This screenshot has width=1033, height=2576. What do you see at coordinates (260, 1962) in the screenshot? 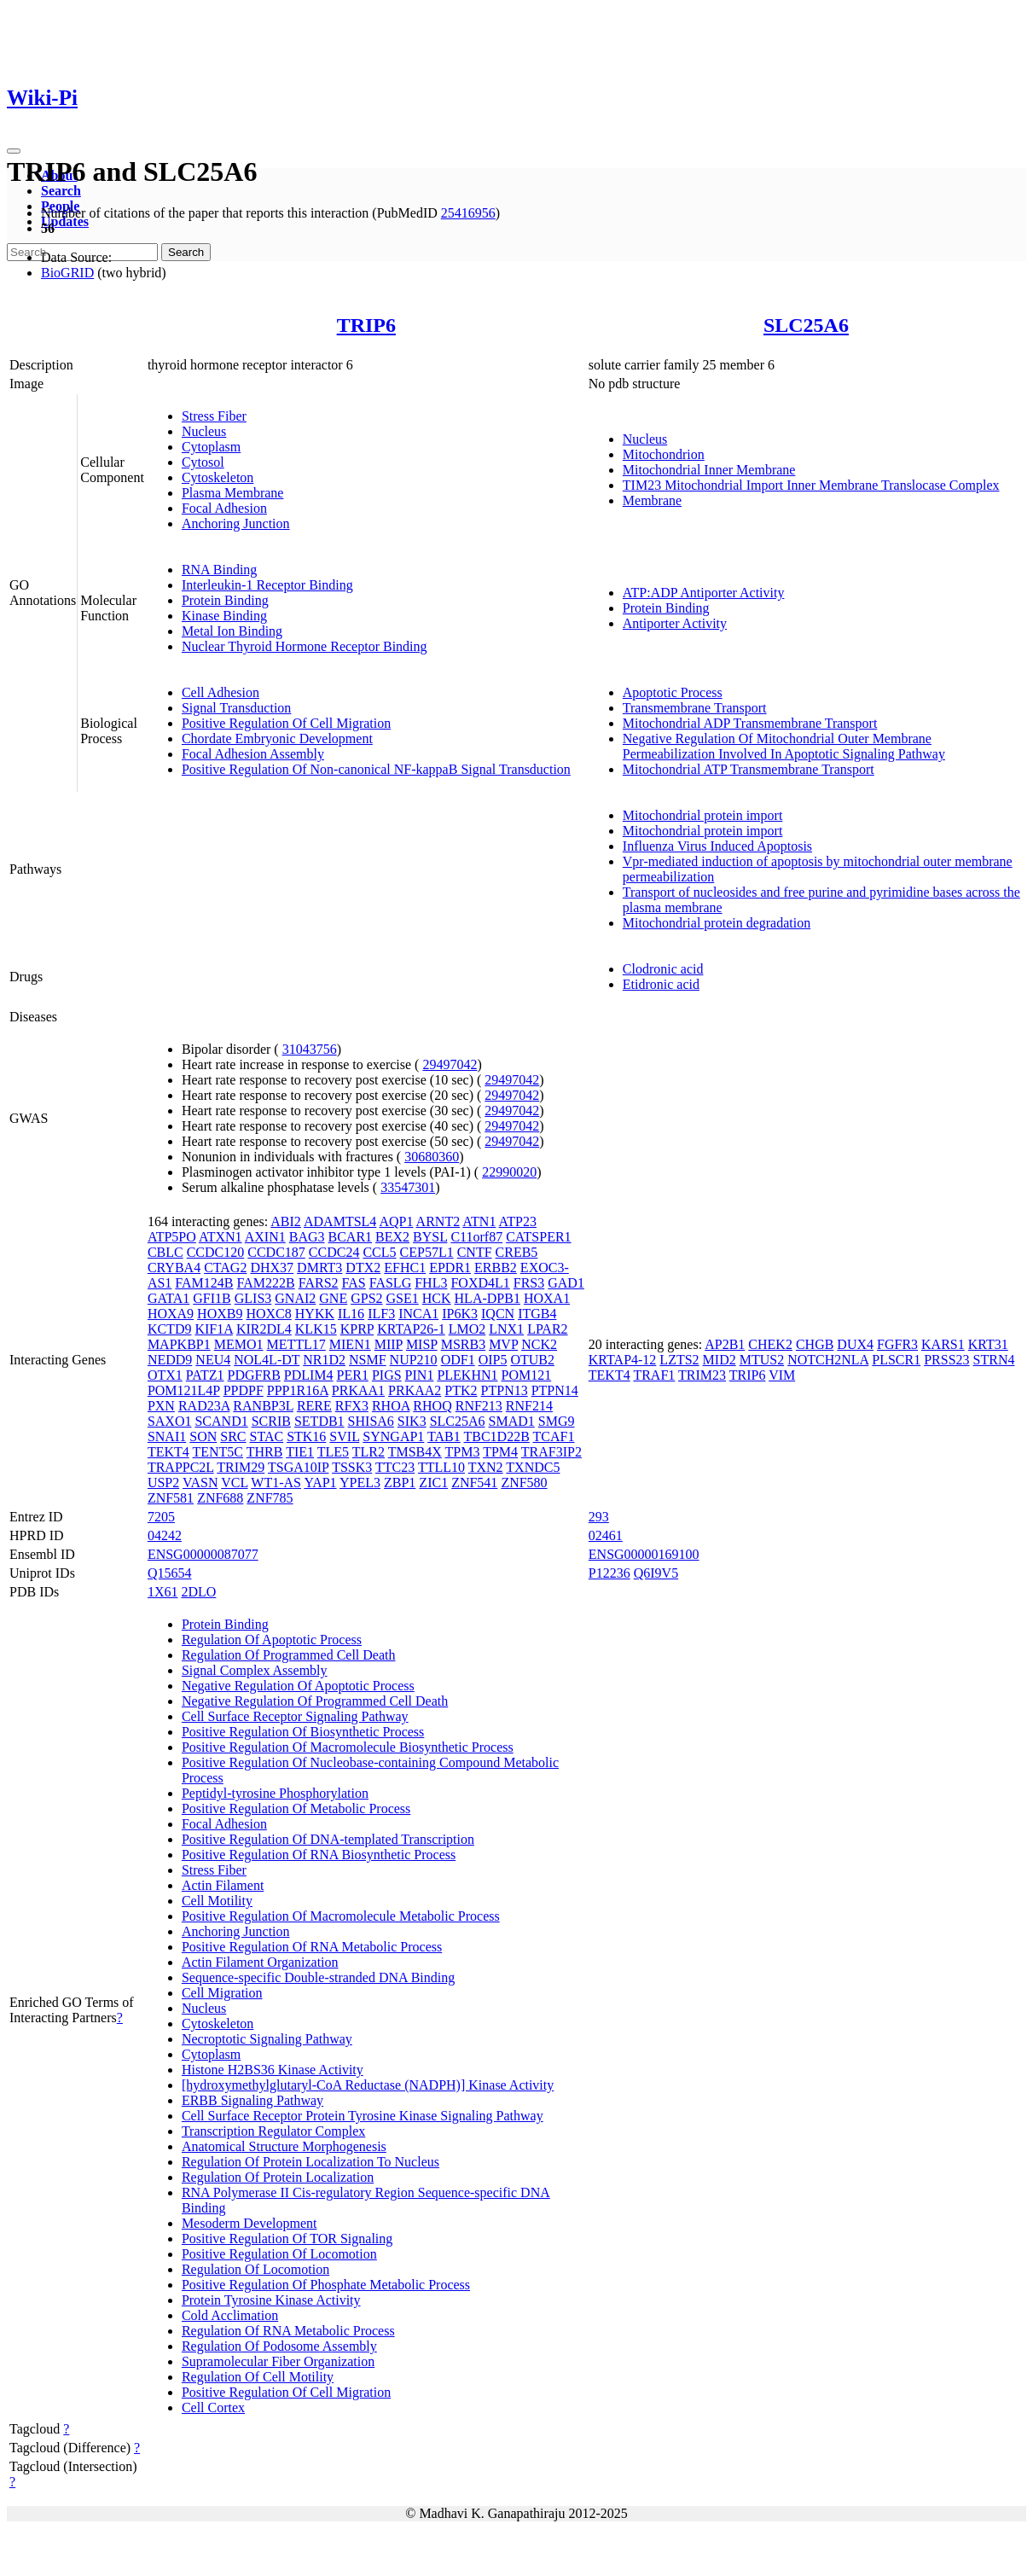
I see `Actin Filament Organization` at bounding box center [260, 1962].